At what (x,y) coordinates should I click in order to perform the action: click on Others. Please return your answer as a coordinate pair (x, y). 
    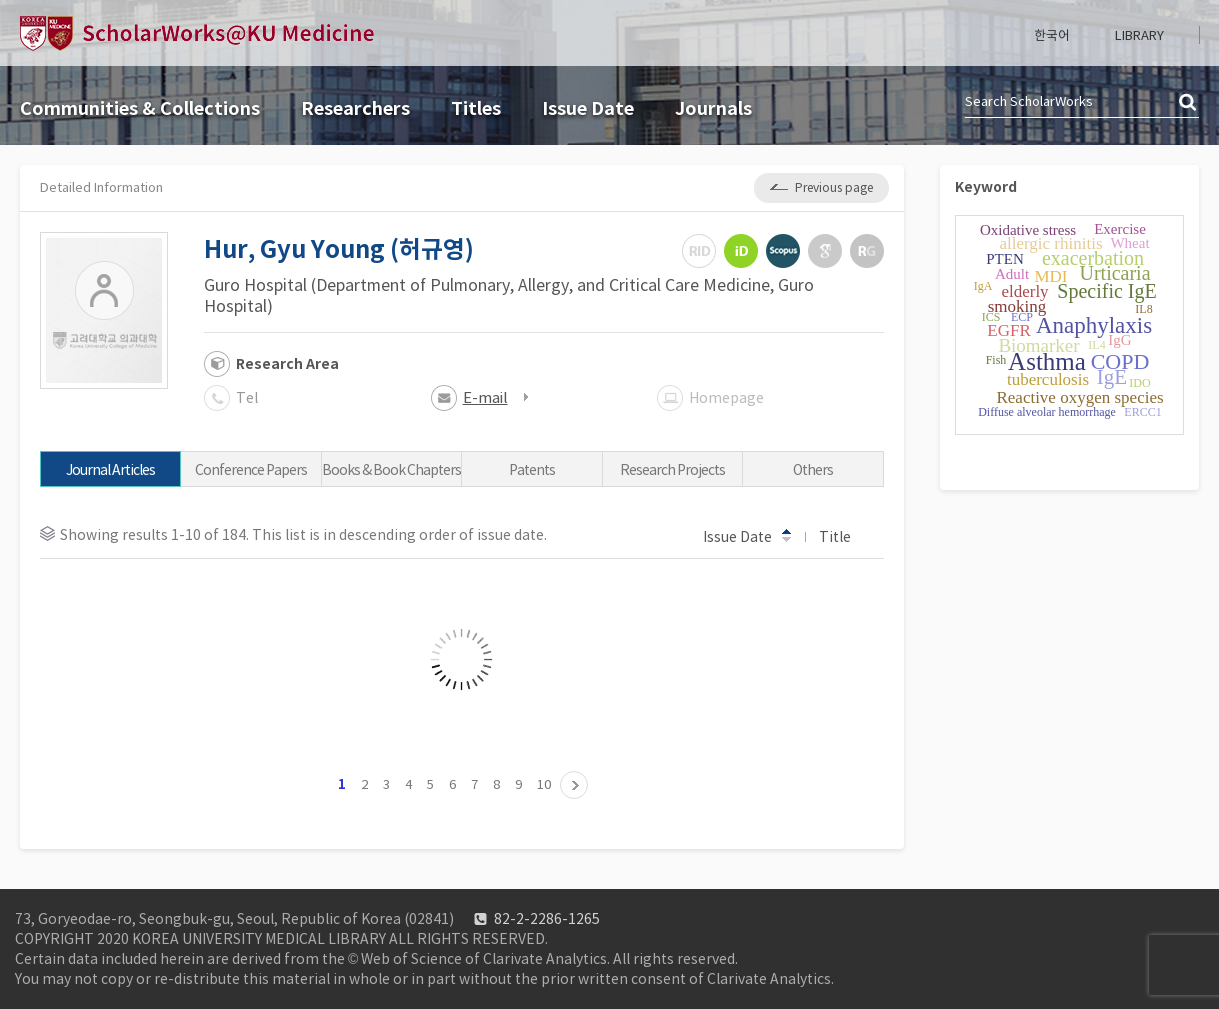
    Looking at the image, I should click on (813, 470).